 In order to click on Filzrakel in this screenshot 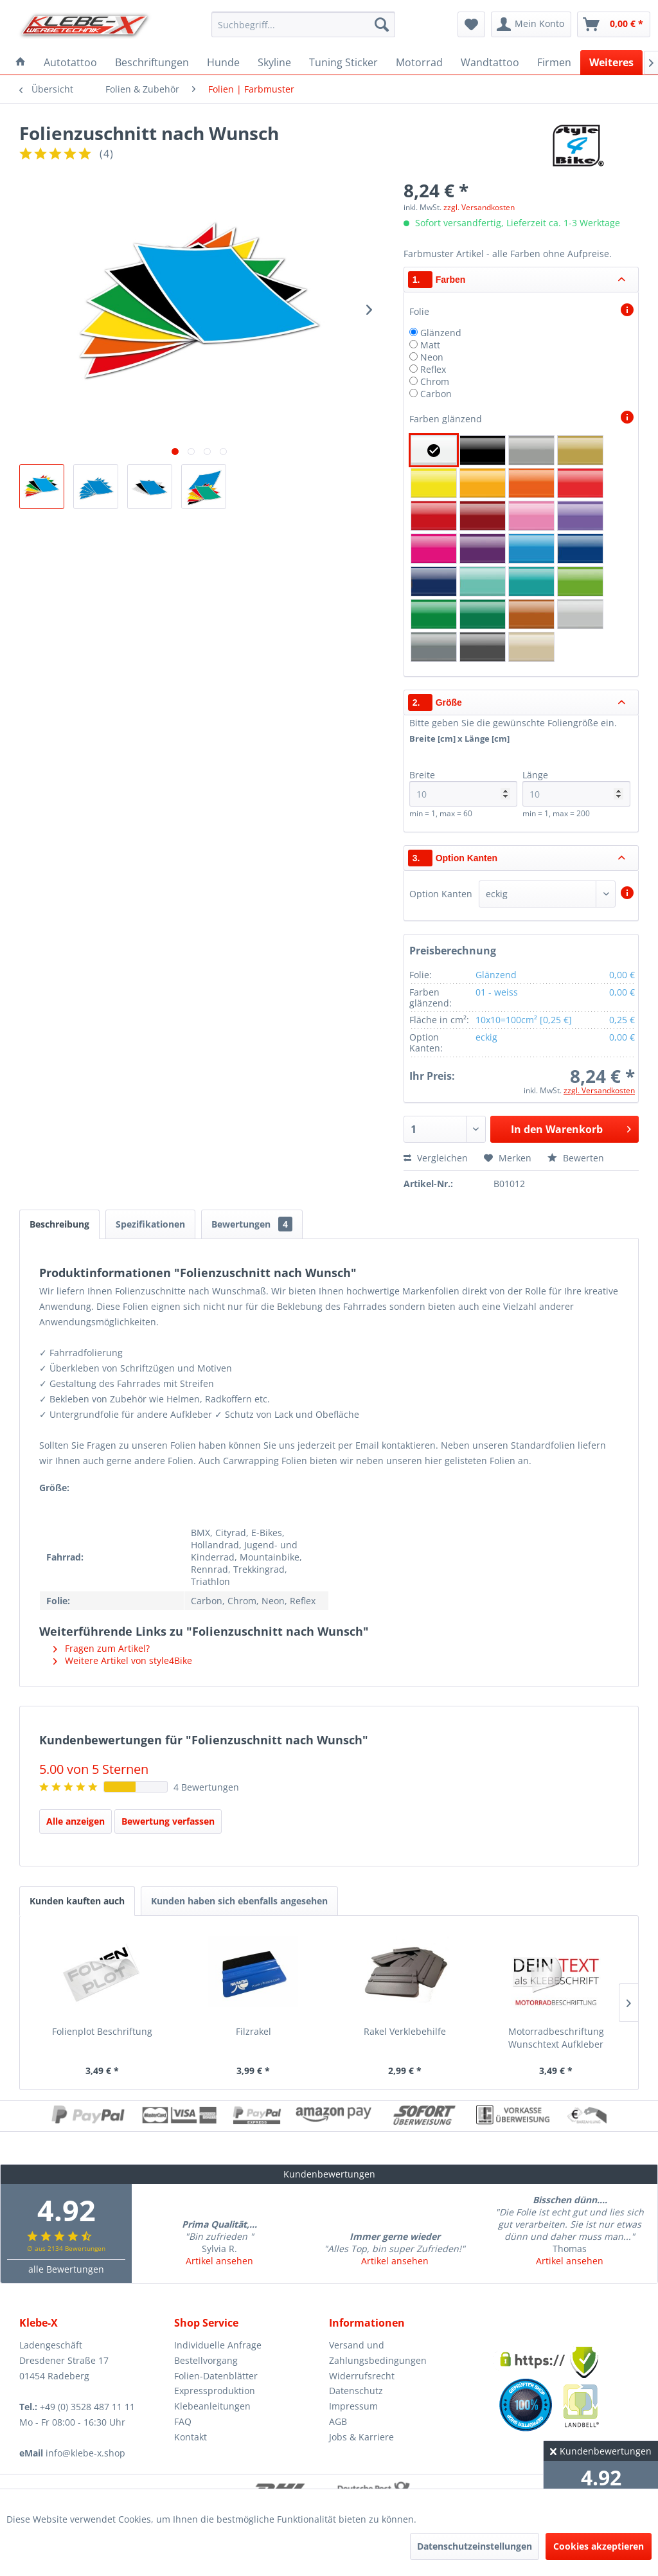, I will do `click(253, 2031)`.